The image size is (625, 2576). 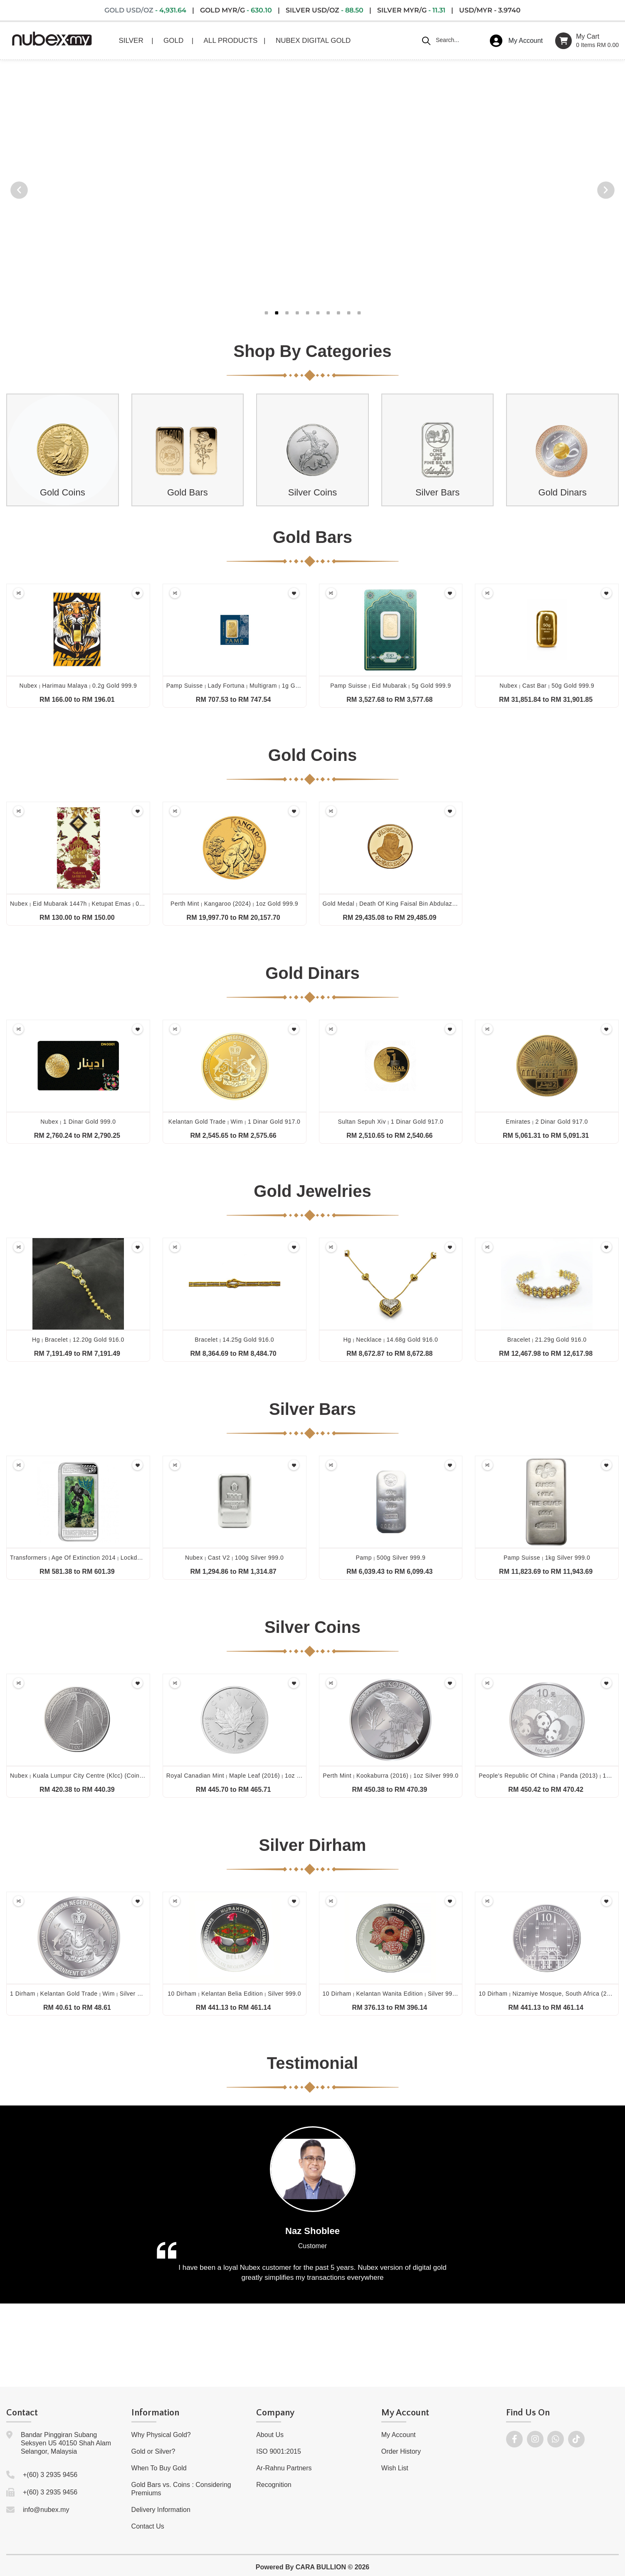 I want to click on Gold Bars vs. Coins : Considering Premiums, so click(x=181, y=2489).